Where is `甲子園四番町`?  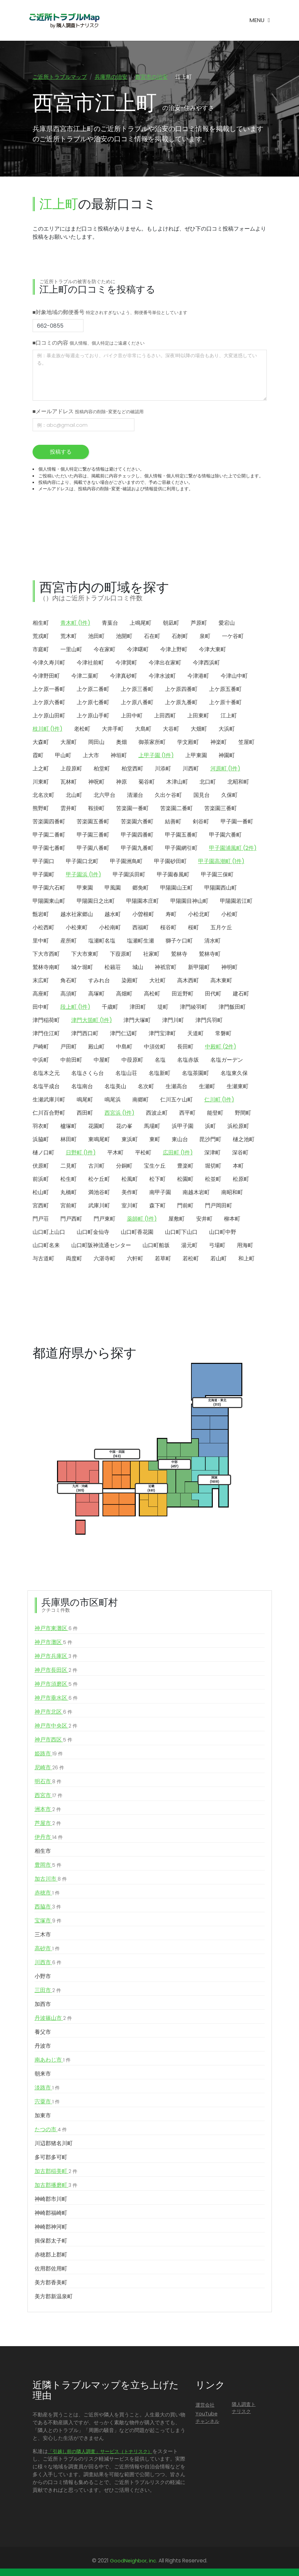 甲子園四番町 is located at coordinates (137, 835).